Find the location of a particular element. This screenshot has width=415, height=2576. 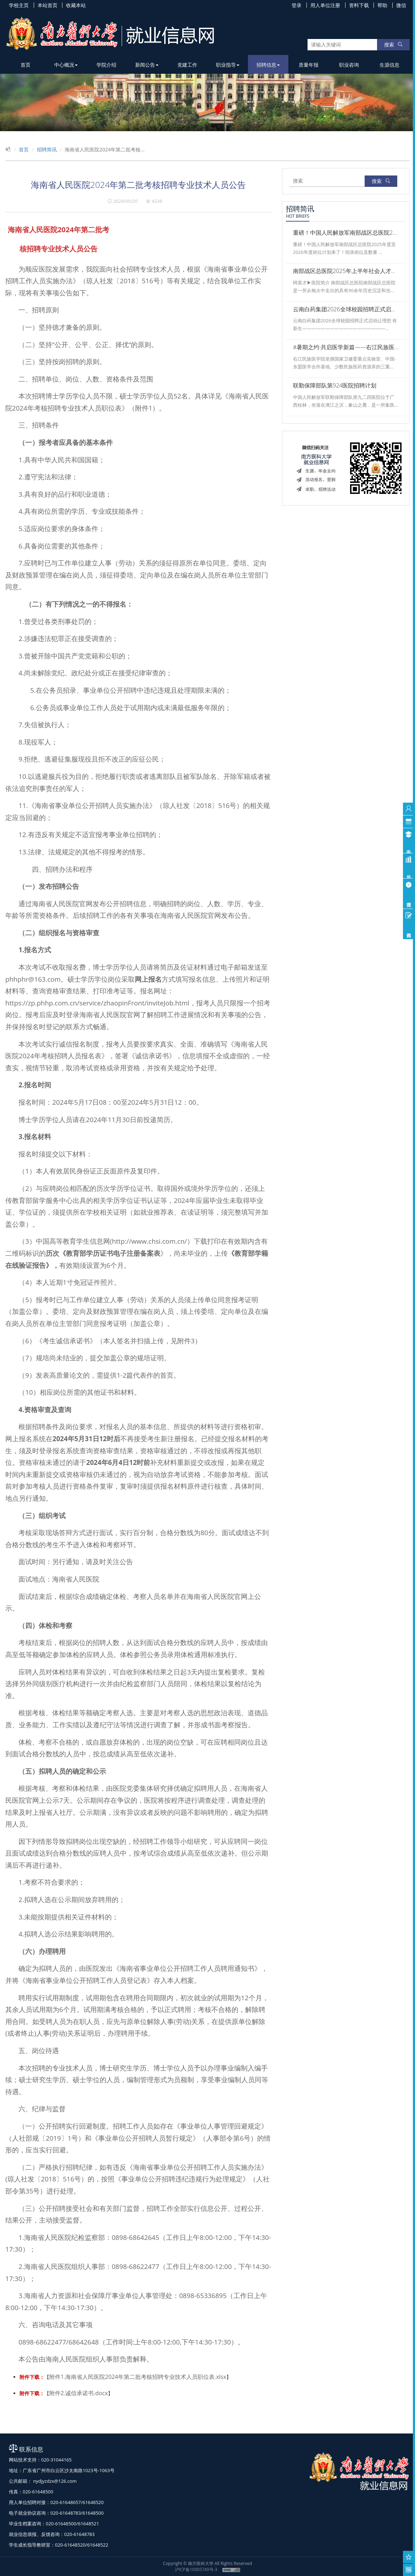

搜索 is located at coordinates (393, 44).